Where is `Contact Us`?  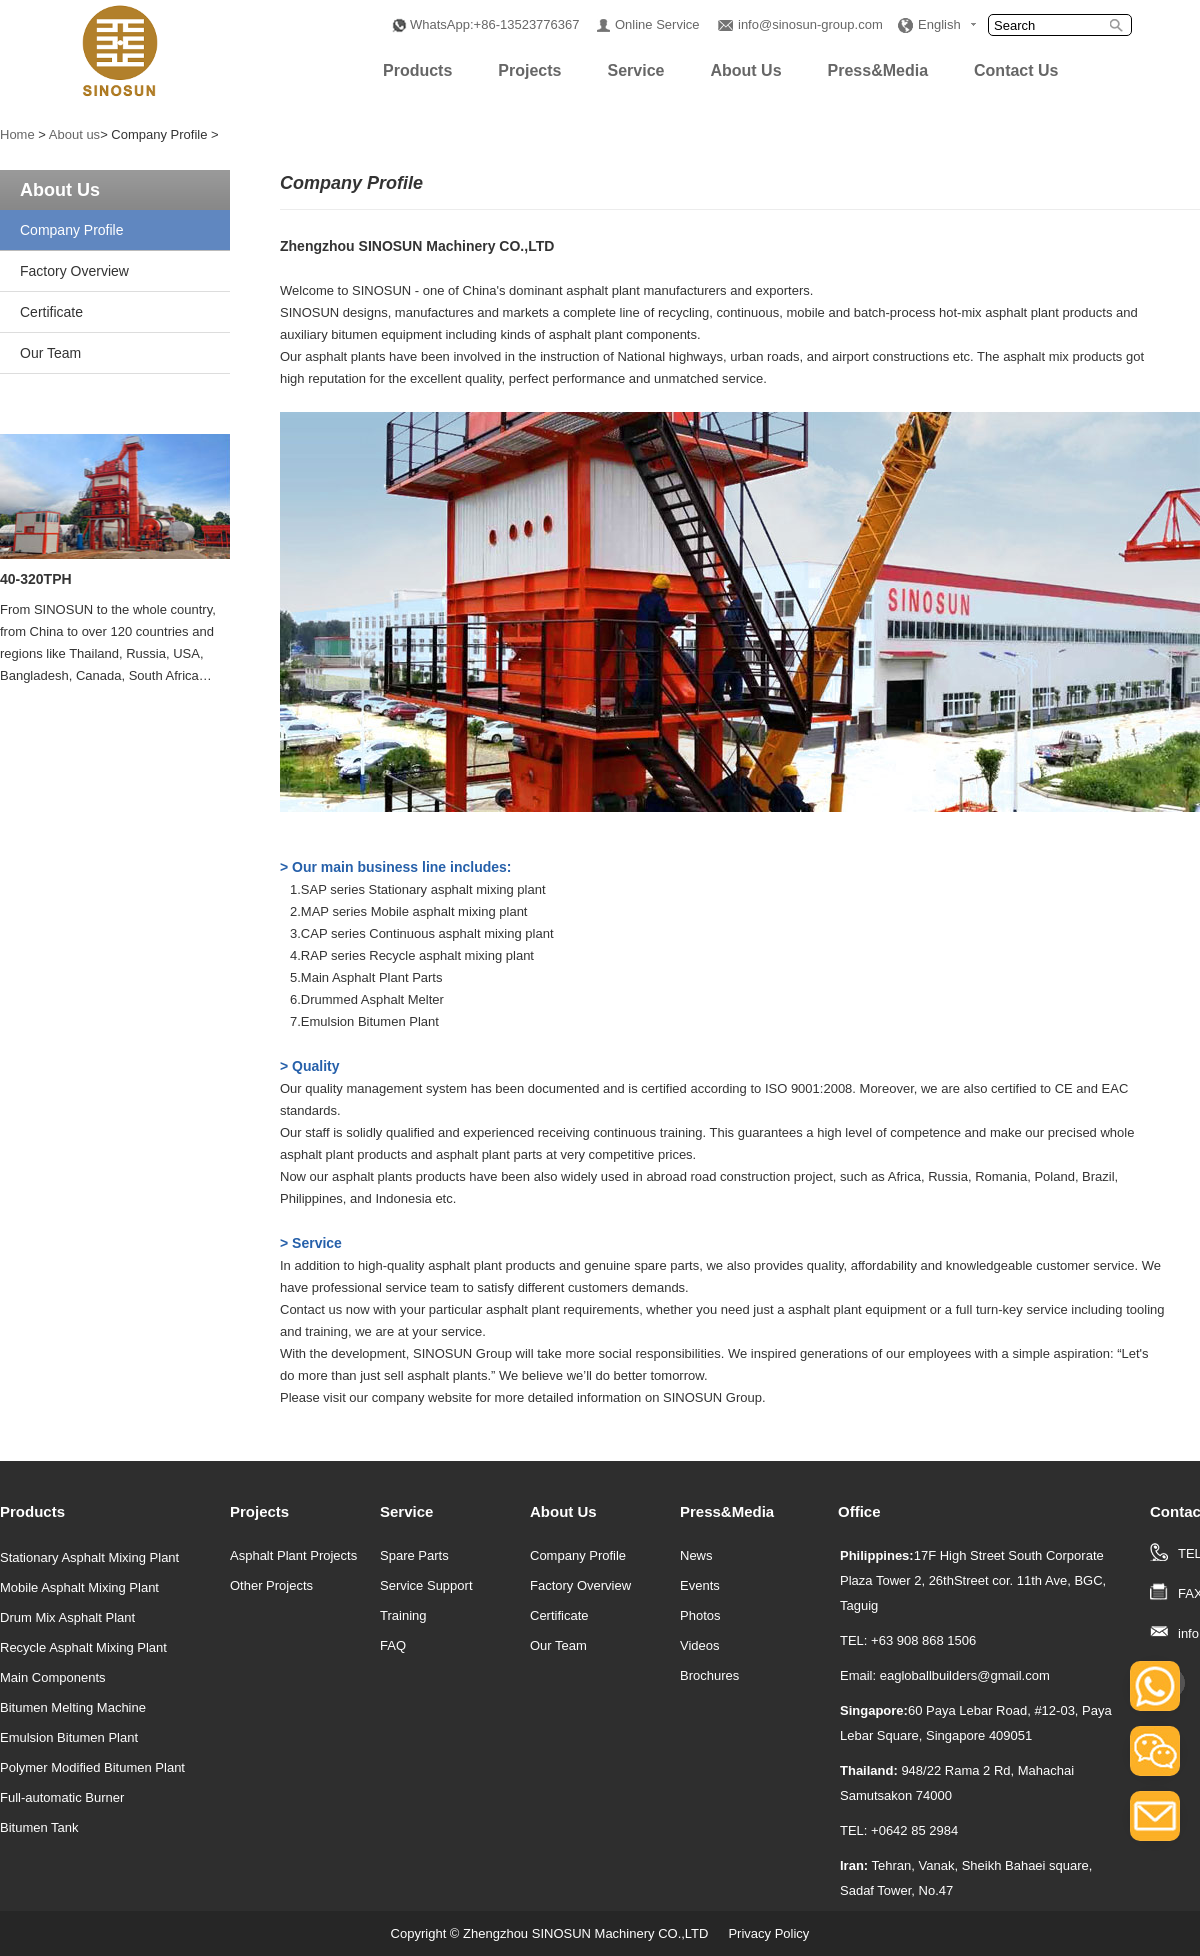
Contact Us is located at coordinates (1016, 70).